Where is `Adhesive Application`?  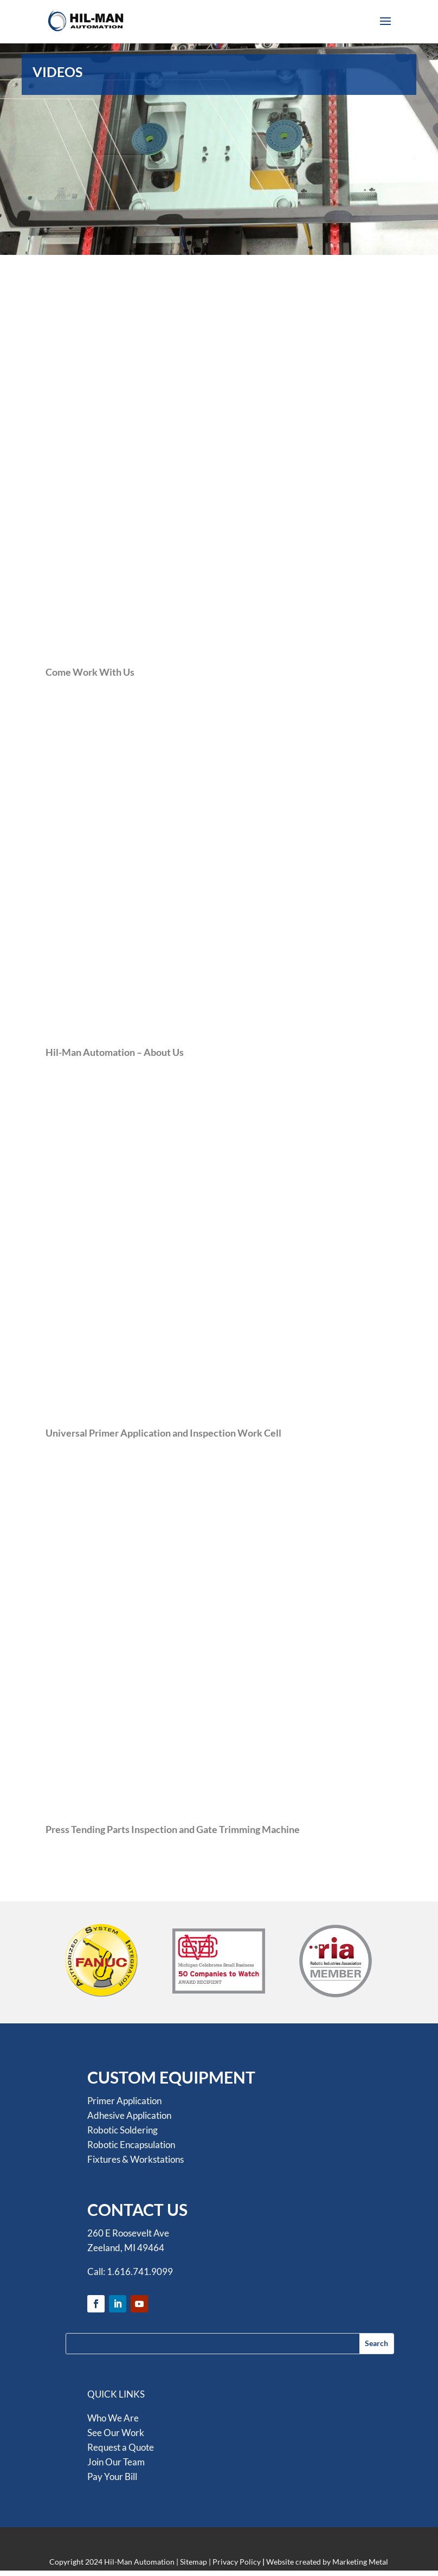
Adhesive Application is located at coordinates (129, 2115).